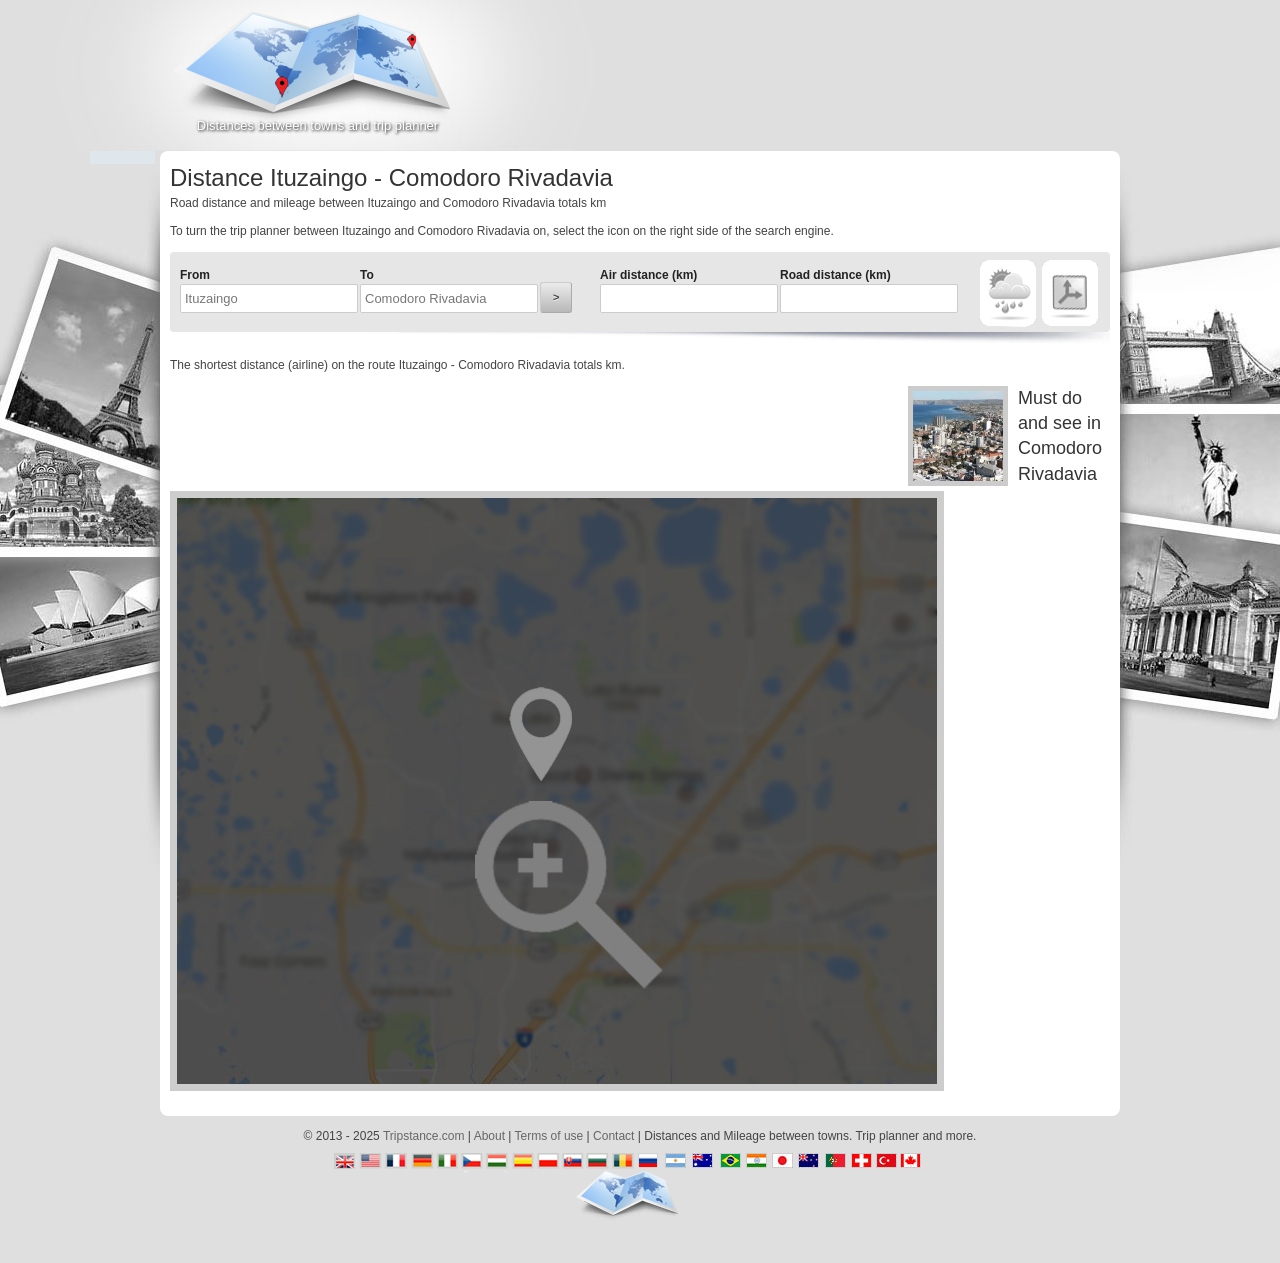  I want to click on About, so click(489, 1136).